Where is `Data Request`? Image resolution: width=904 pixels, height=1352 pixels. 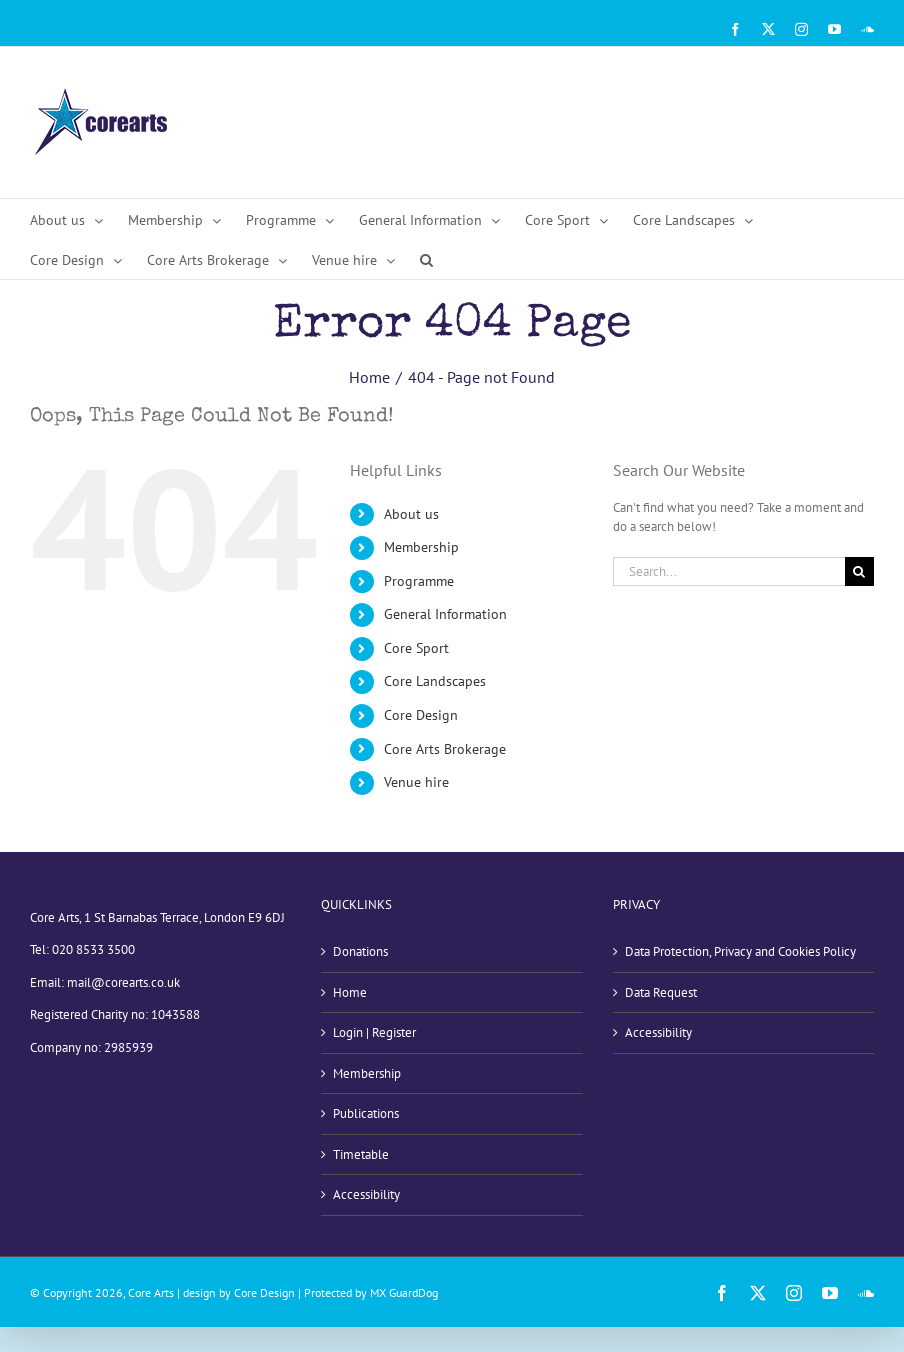
Data Request is located at coordinates (661, 992).